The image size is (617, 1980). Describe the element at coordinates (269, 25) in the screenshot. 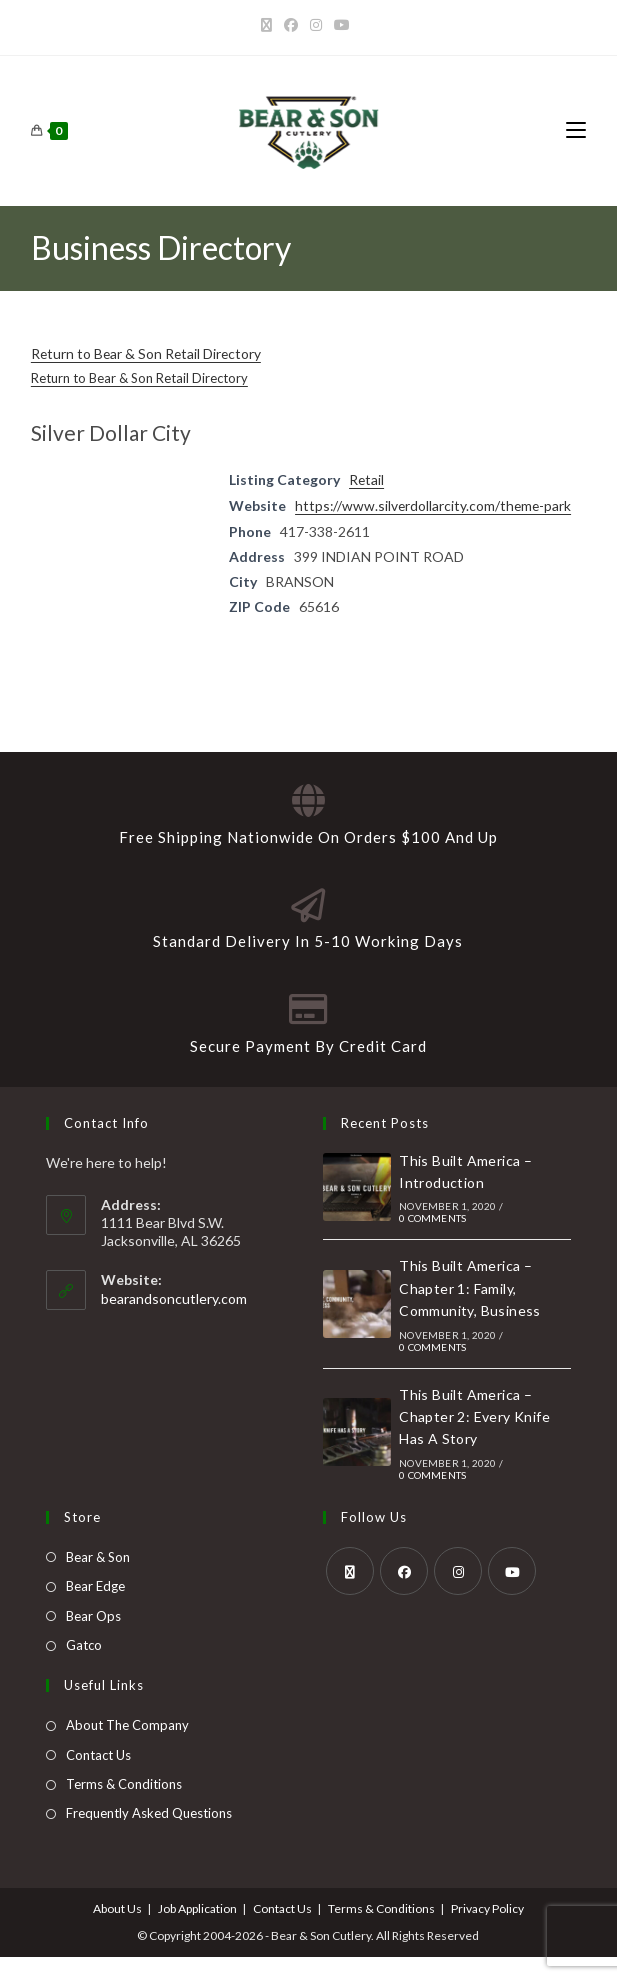

I see `[X]` at that location.